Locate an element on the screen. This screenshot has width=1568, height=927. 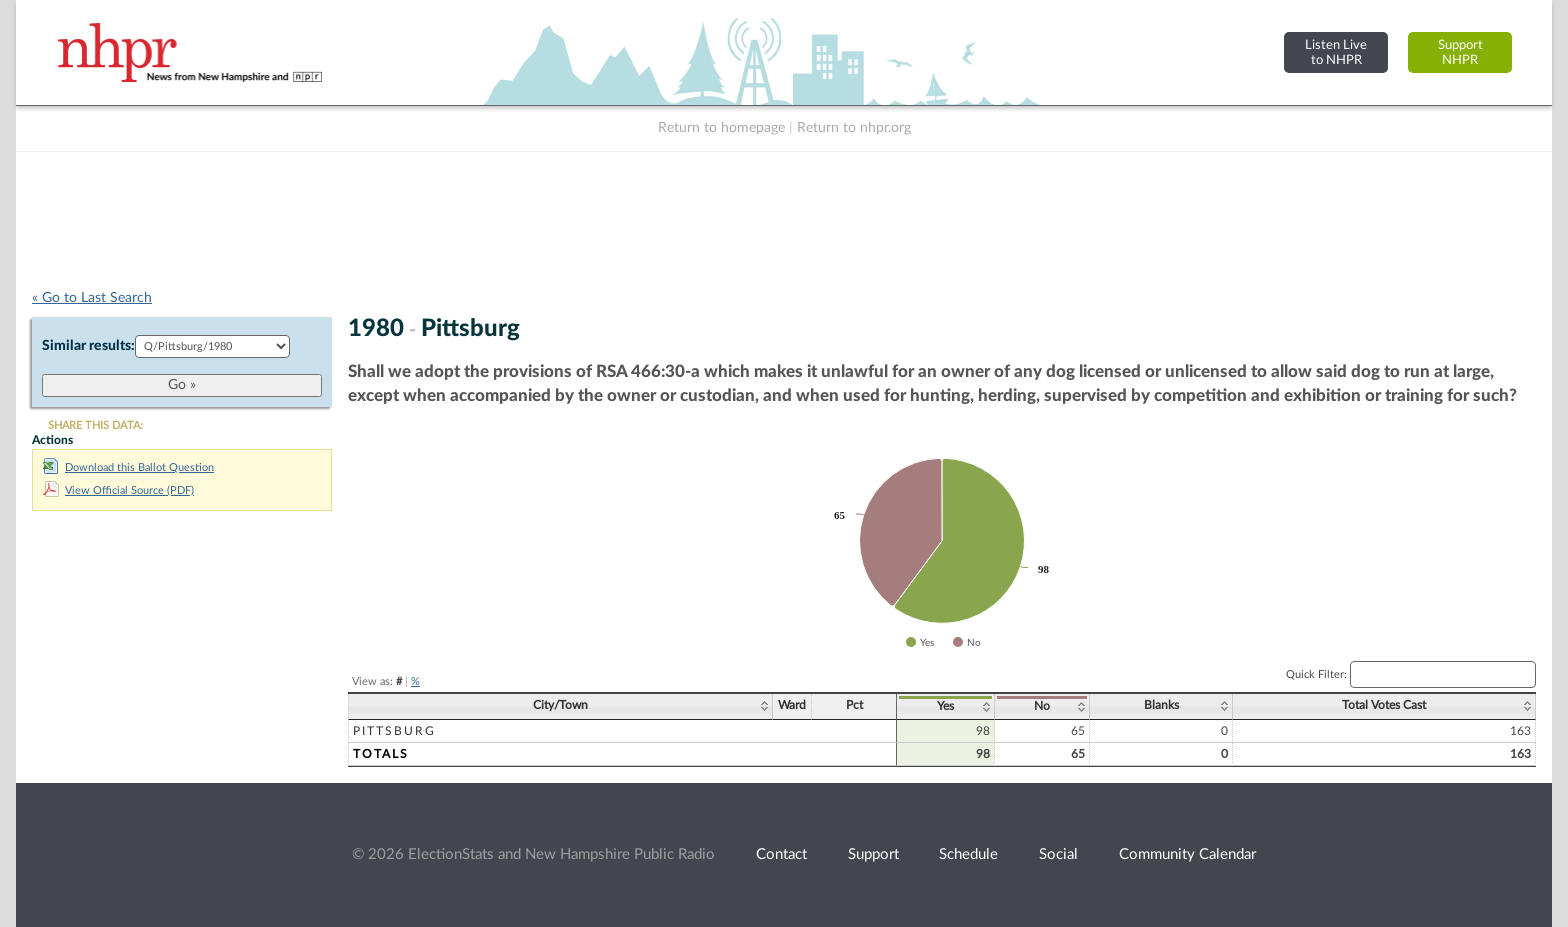
SupportNHPR is located at coordinates (1460, 52).